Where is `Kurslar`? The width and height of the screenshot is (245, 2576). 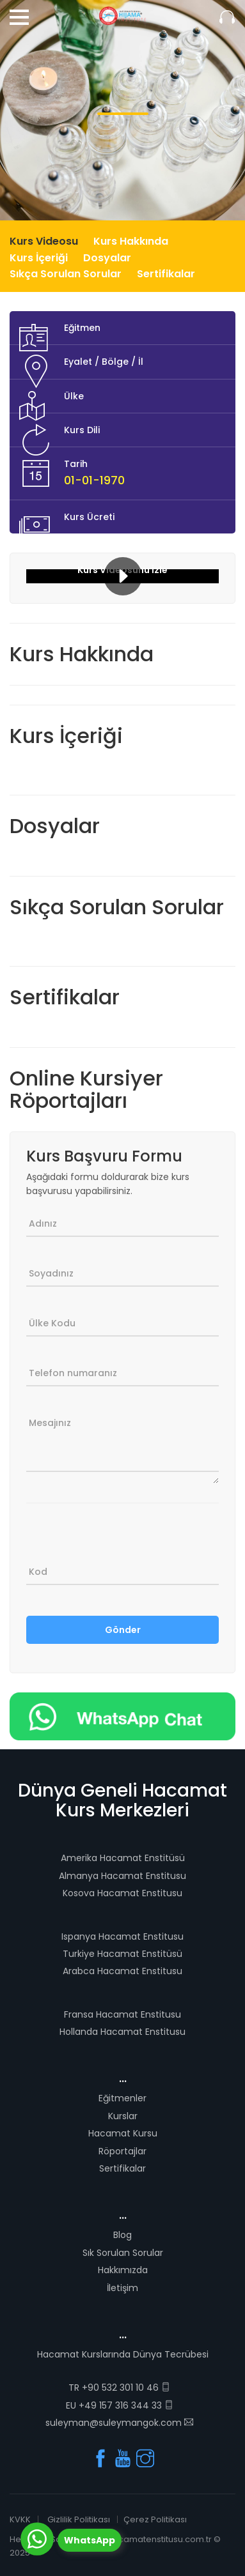 Kurslar is located at coordinates (123, 2116).